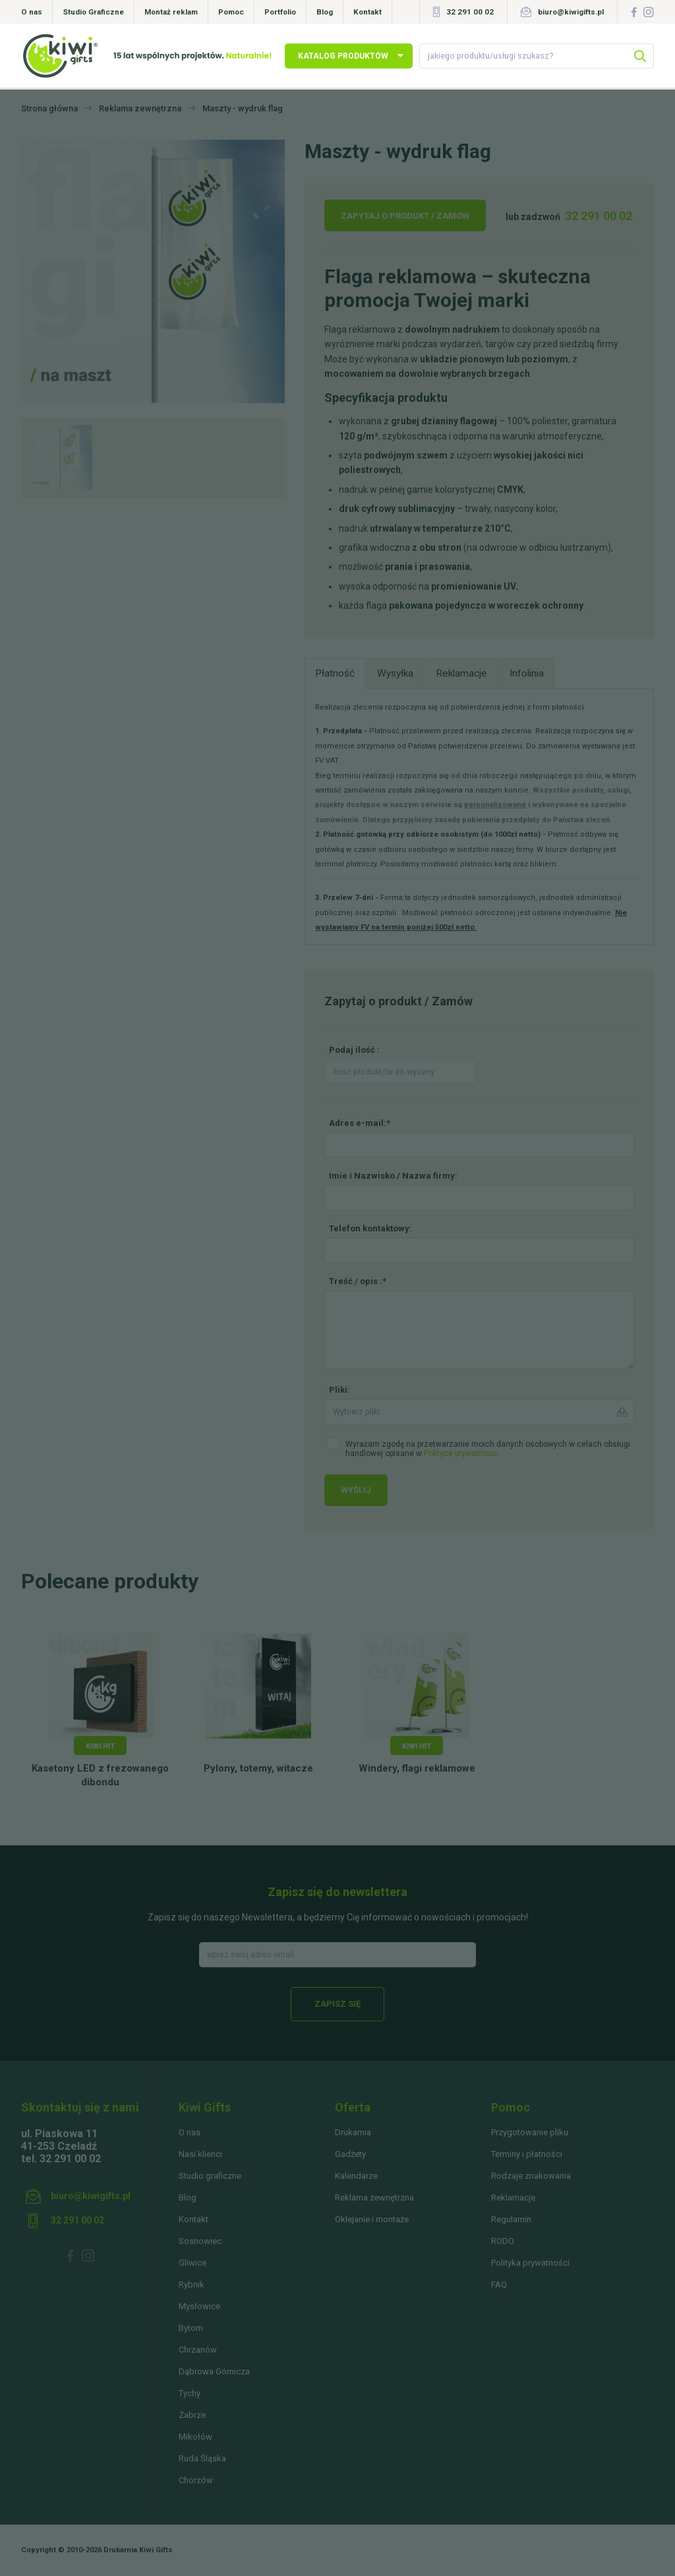 The height and width of the screenshot is (2576, 675). I want to click on Ruda Śląska, so click(202, 2458).